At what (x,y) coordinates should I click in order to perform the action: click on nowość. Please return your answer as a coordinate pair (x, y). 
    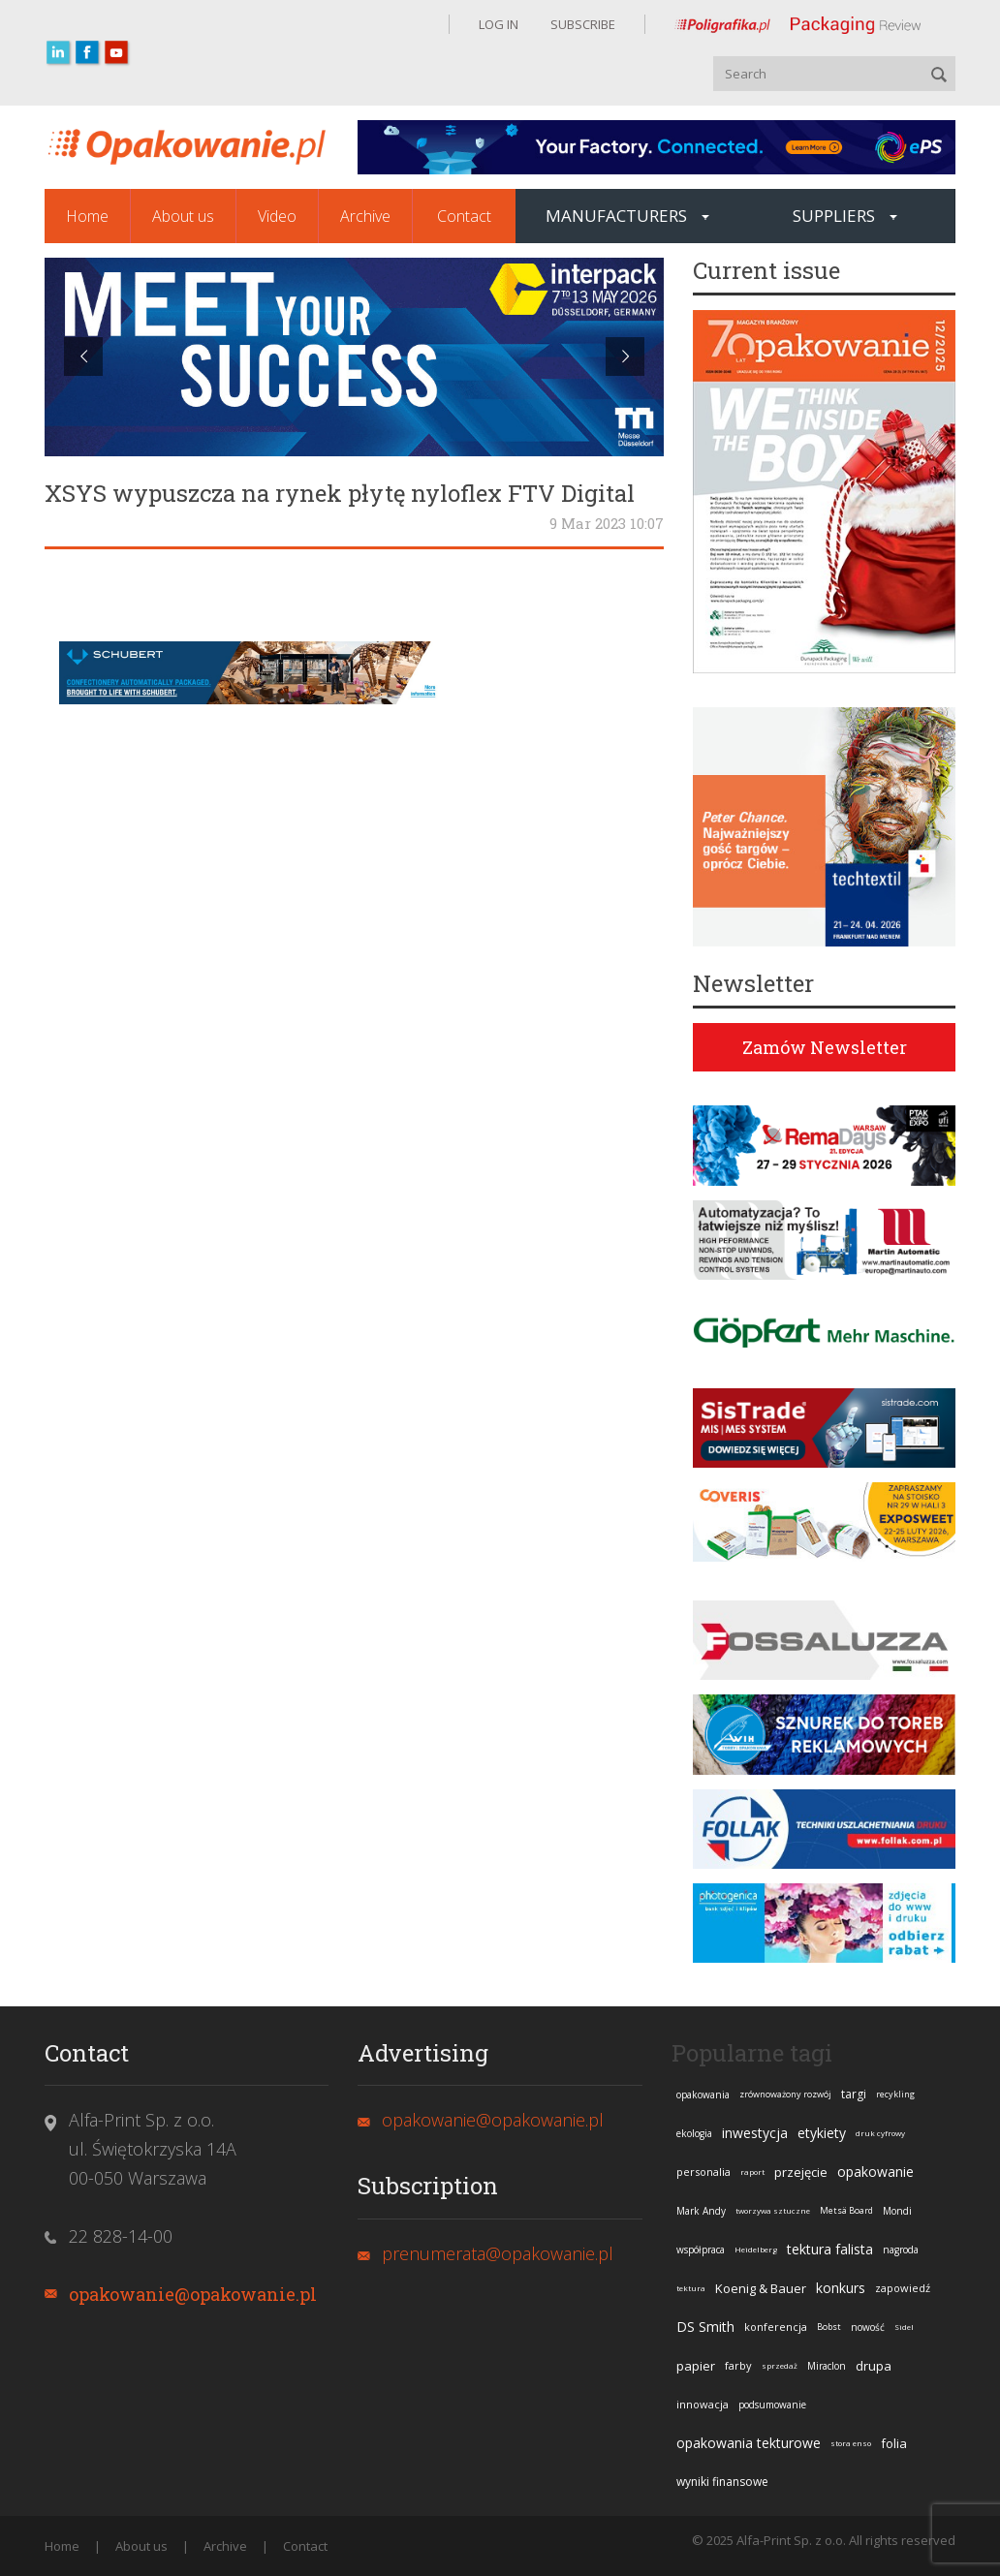
    Looking at the image, I should click on (868, 2327).